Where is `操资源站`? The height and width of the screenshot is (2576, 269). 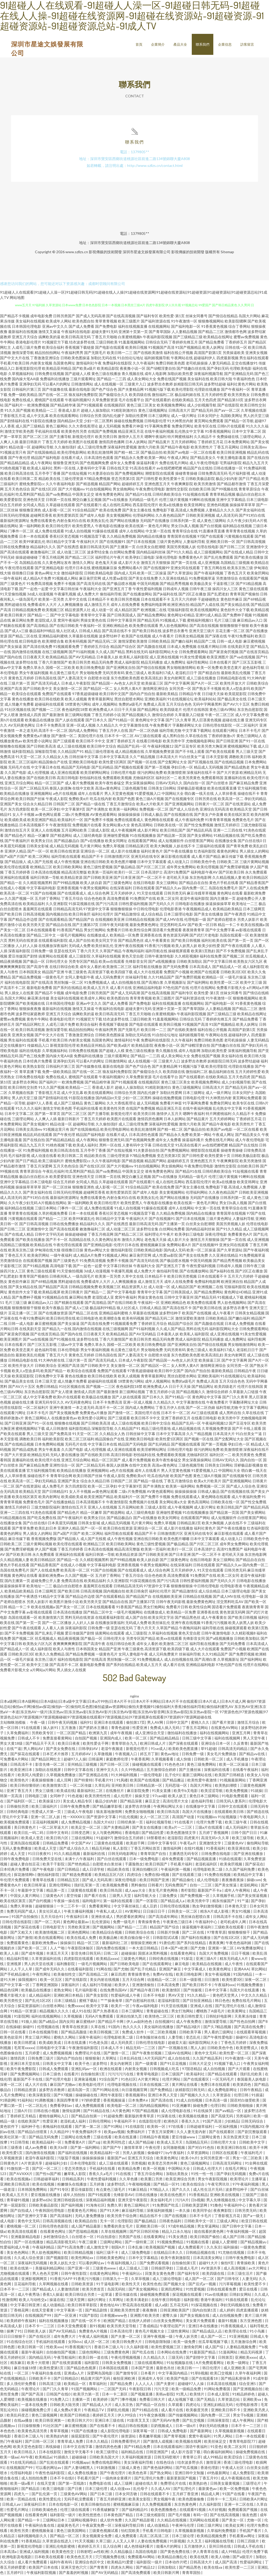 操资源站 is located at coordinates (129, 2437).